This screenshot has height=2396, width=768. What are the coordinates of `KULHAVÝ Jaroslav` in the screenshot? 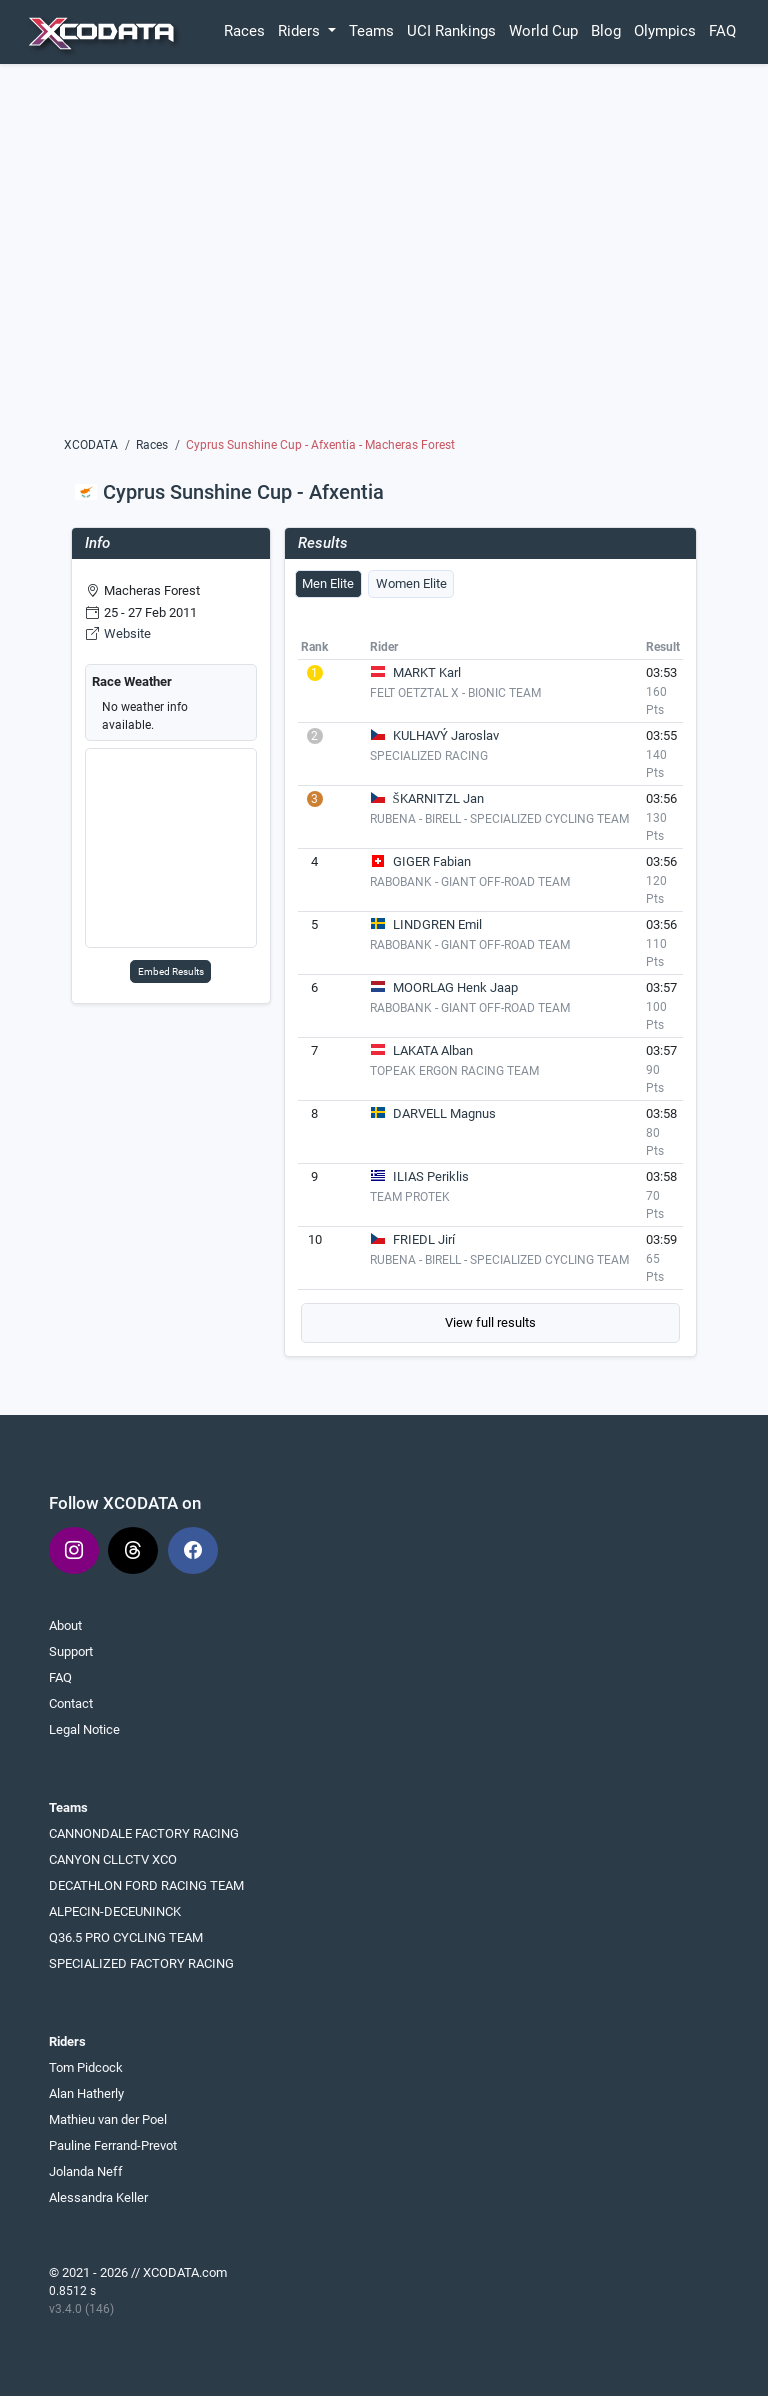 It's located at (446, 735).